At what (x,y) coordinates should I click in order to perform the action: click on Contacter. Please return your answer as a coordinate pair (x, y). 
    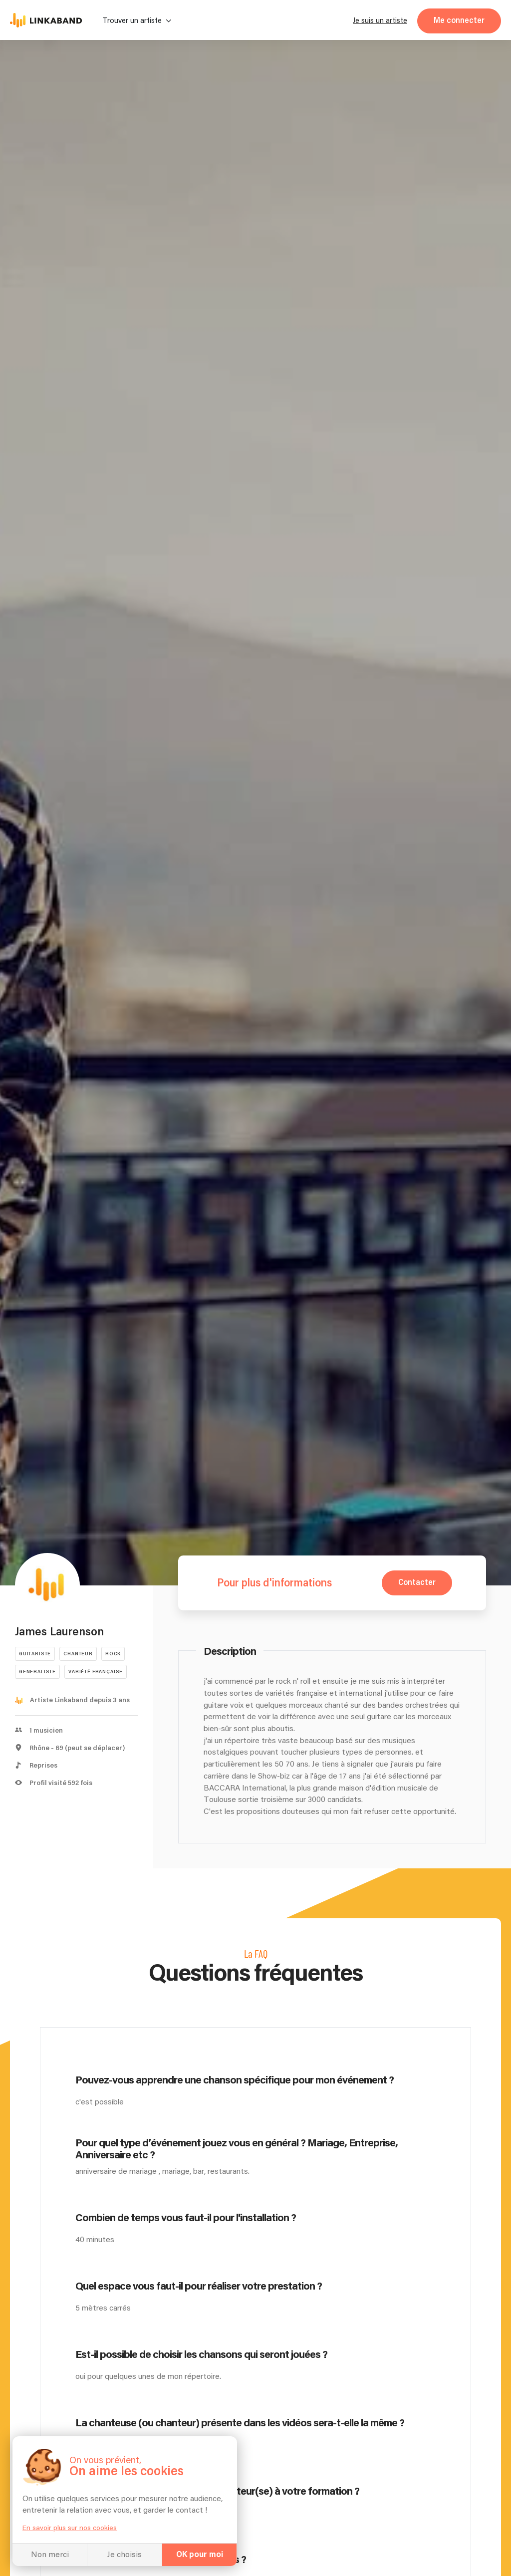
    Looking at the image, I should click on (417, 1582).